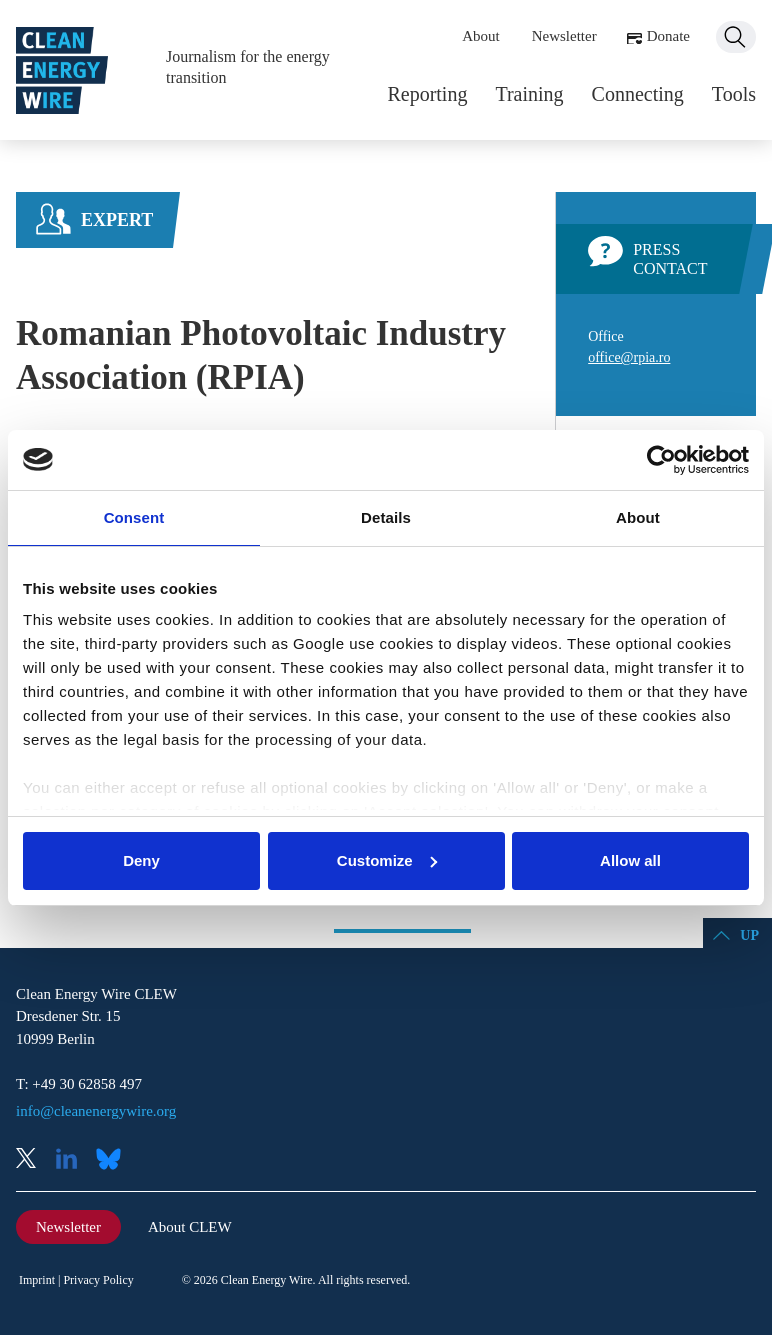 The height and width of the screenshot is (1335, 772). What do you see at coordinates (629, 357) in the screenshot?
I see `office@rpia.ro` at bounding box center [629, 357].